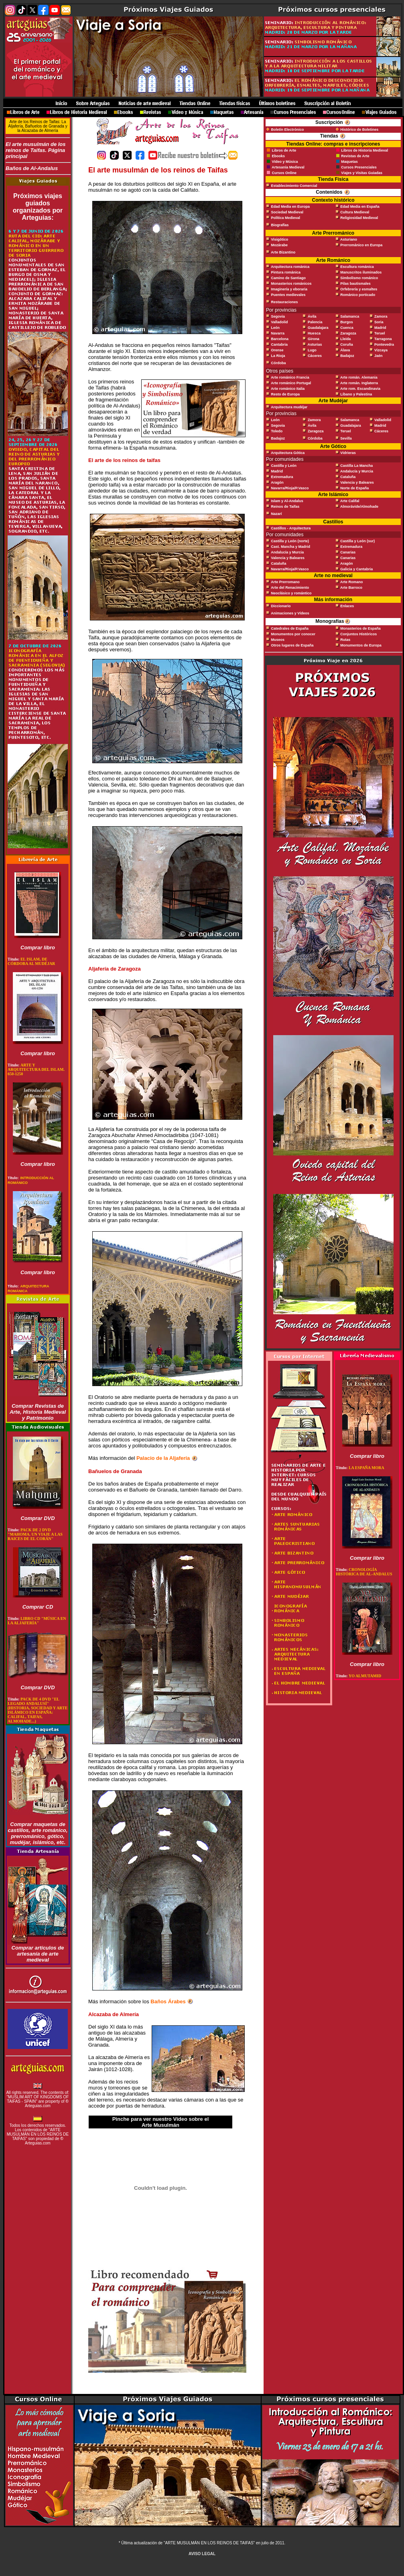 Image resolution: width=404 pixels, height=2576 pixels. I want to click on Religiosidad Medieval, so click(359, 218).